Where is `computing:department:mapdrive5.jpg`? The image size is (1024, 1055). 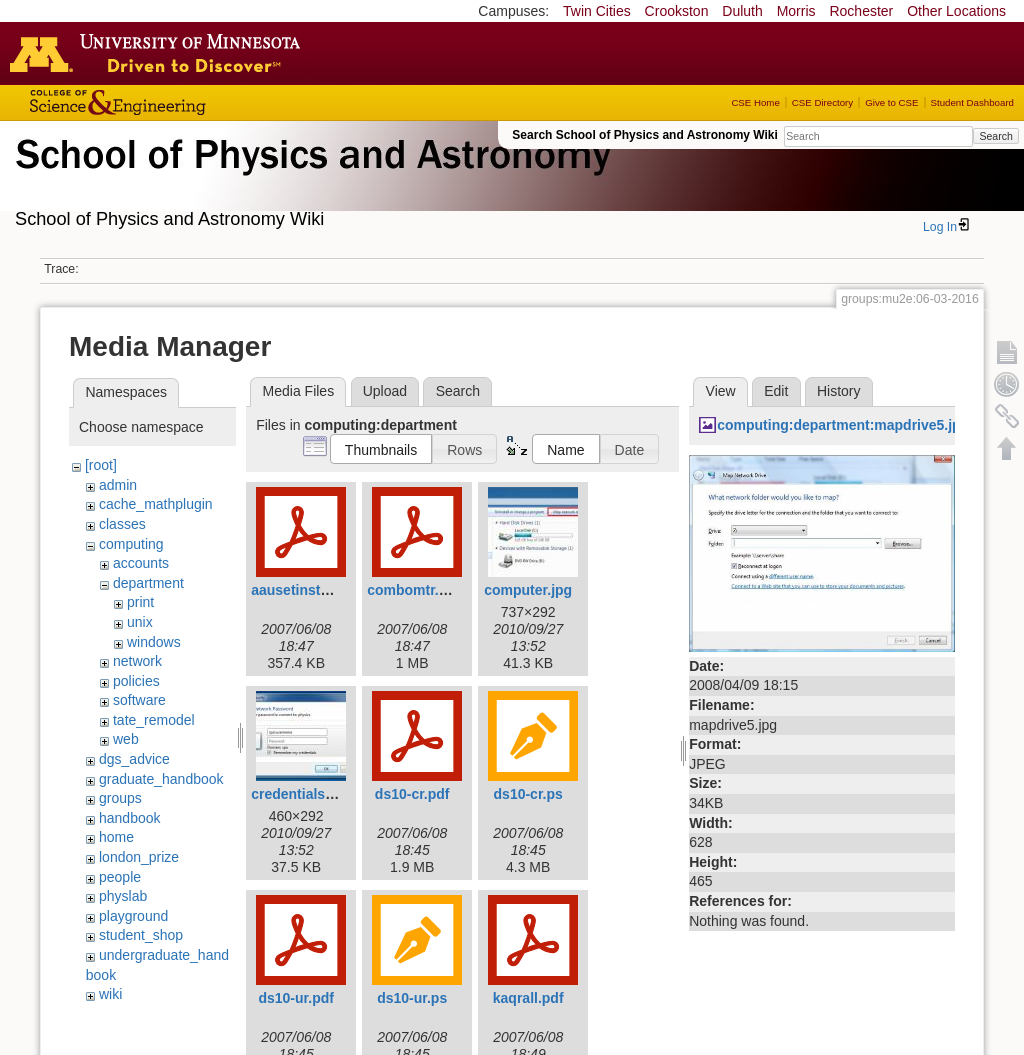 computing:department:mapdrive5.jpg is located at coordinates (843, 425).